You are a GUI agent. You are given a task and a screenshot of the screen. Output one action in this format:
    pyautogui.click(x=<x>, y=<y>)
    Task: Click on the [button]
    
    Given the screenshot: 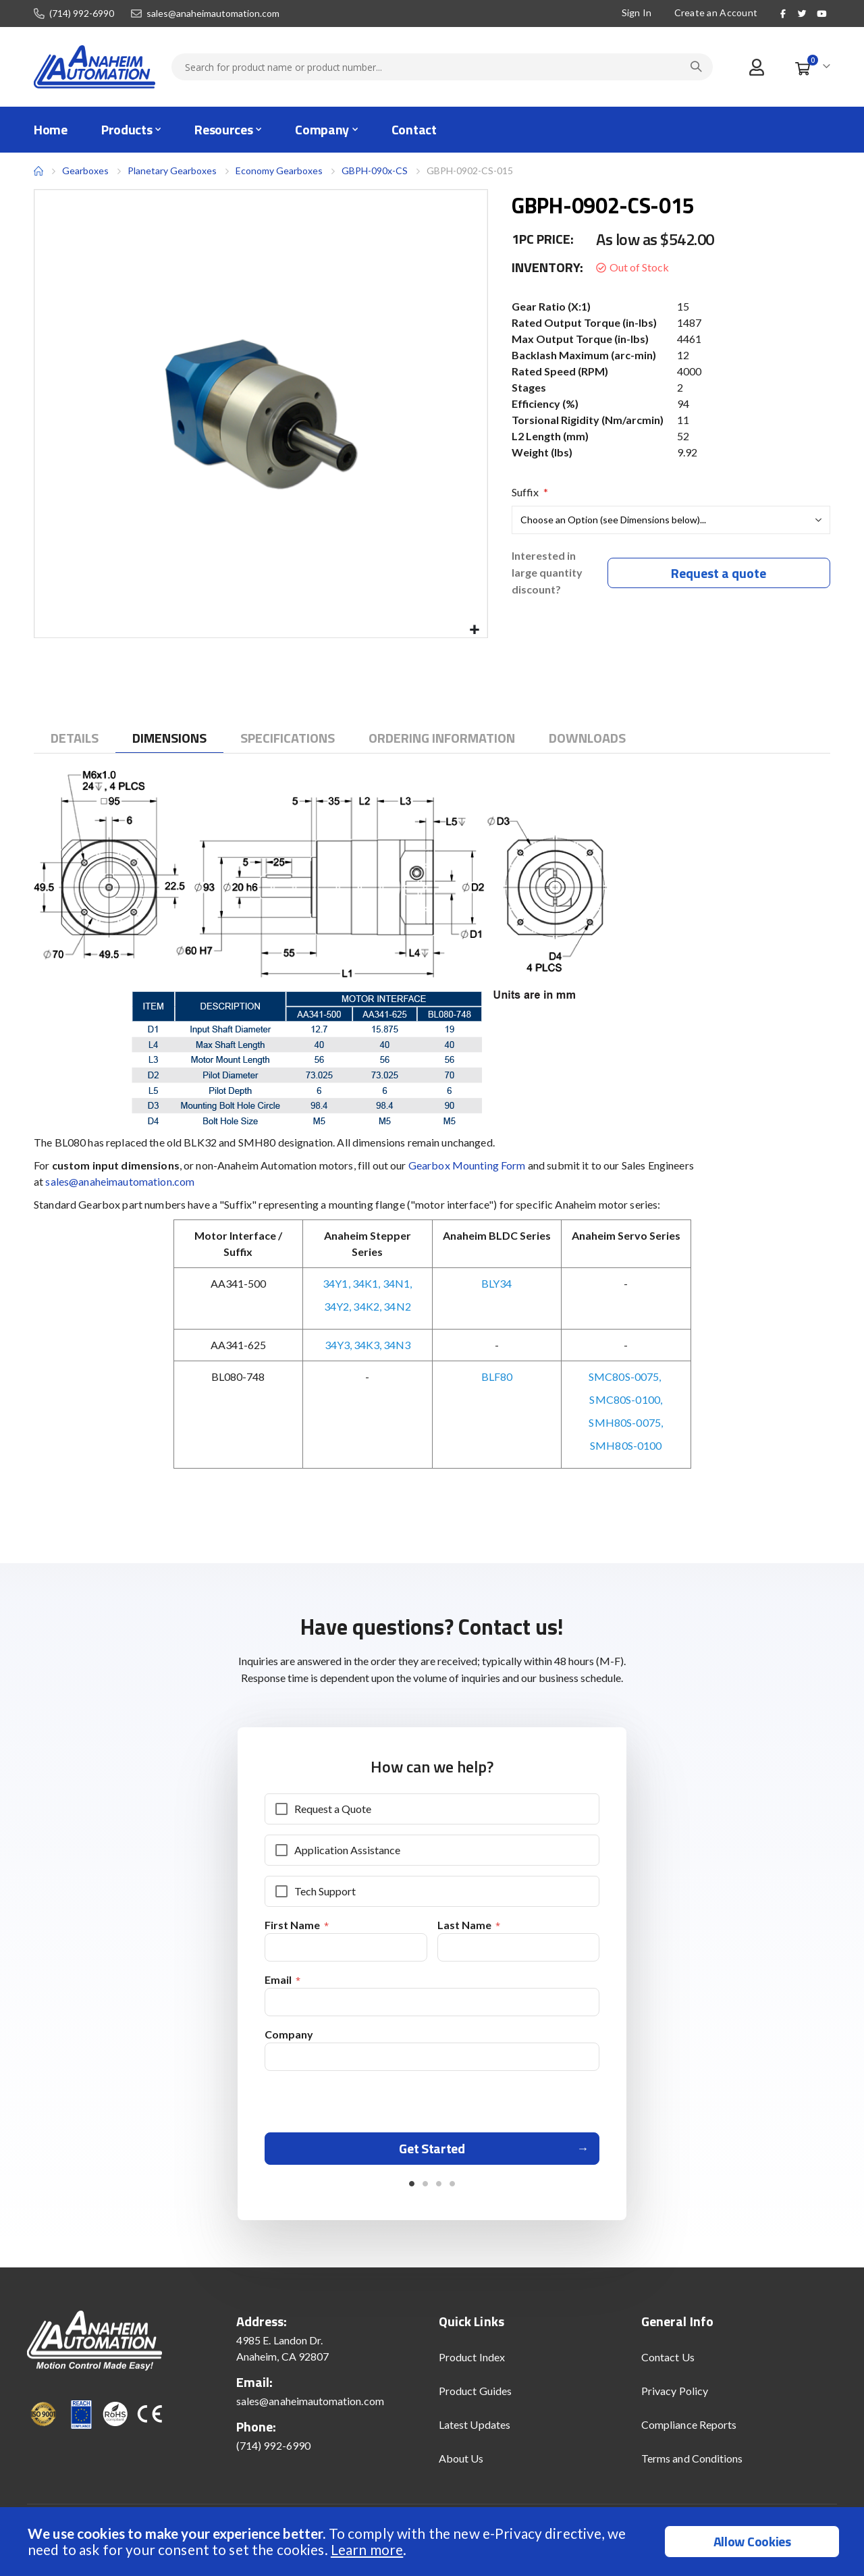 What is the action you would take?
    pyautogui.click(x=475, y=630)
    